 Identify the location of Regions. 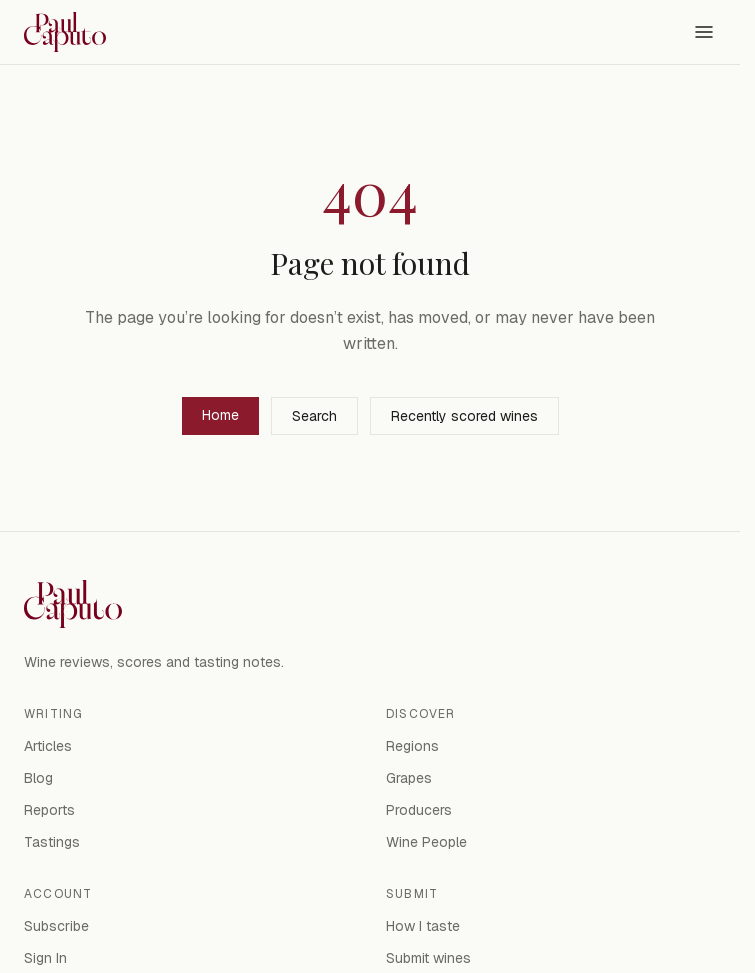
(412, 746).